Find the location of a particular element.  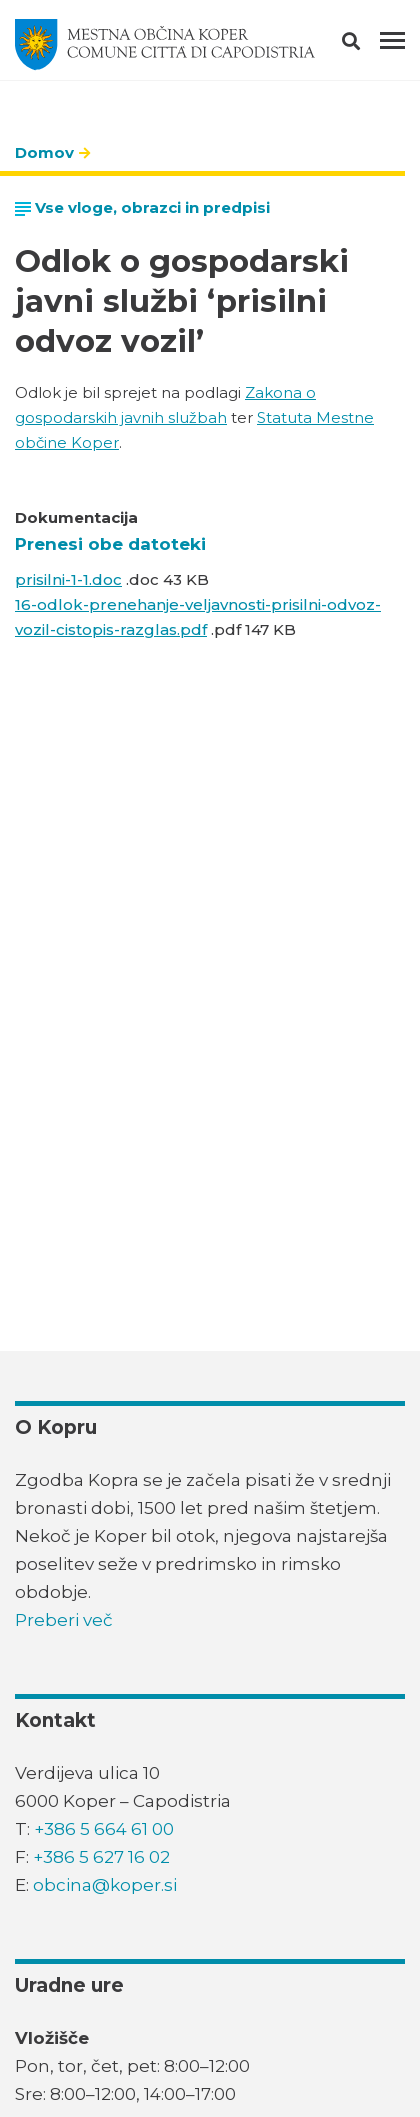

Prenesi obe datoteki is located at coordinates (110, 544).